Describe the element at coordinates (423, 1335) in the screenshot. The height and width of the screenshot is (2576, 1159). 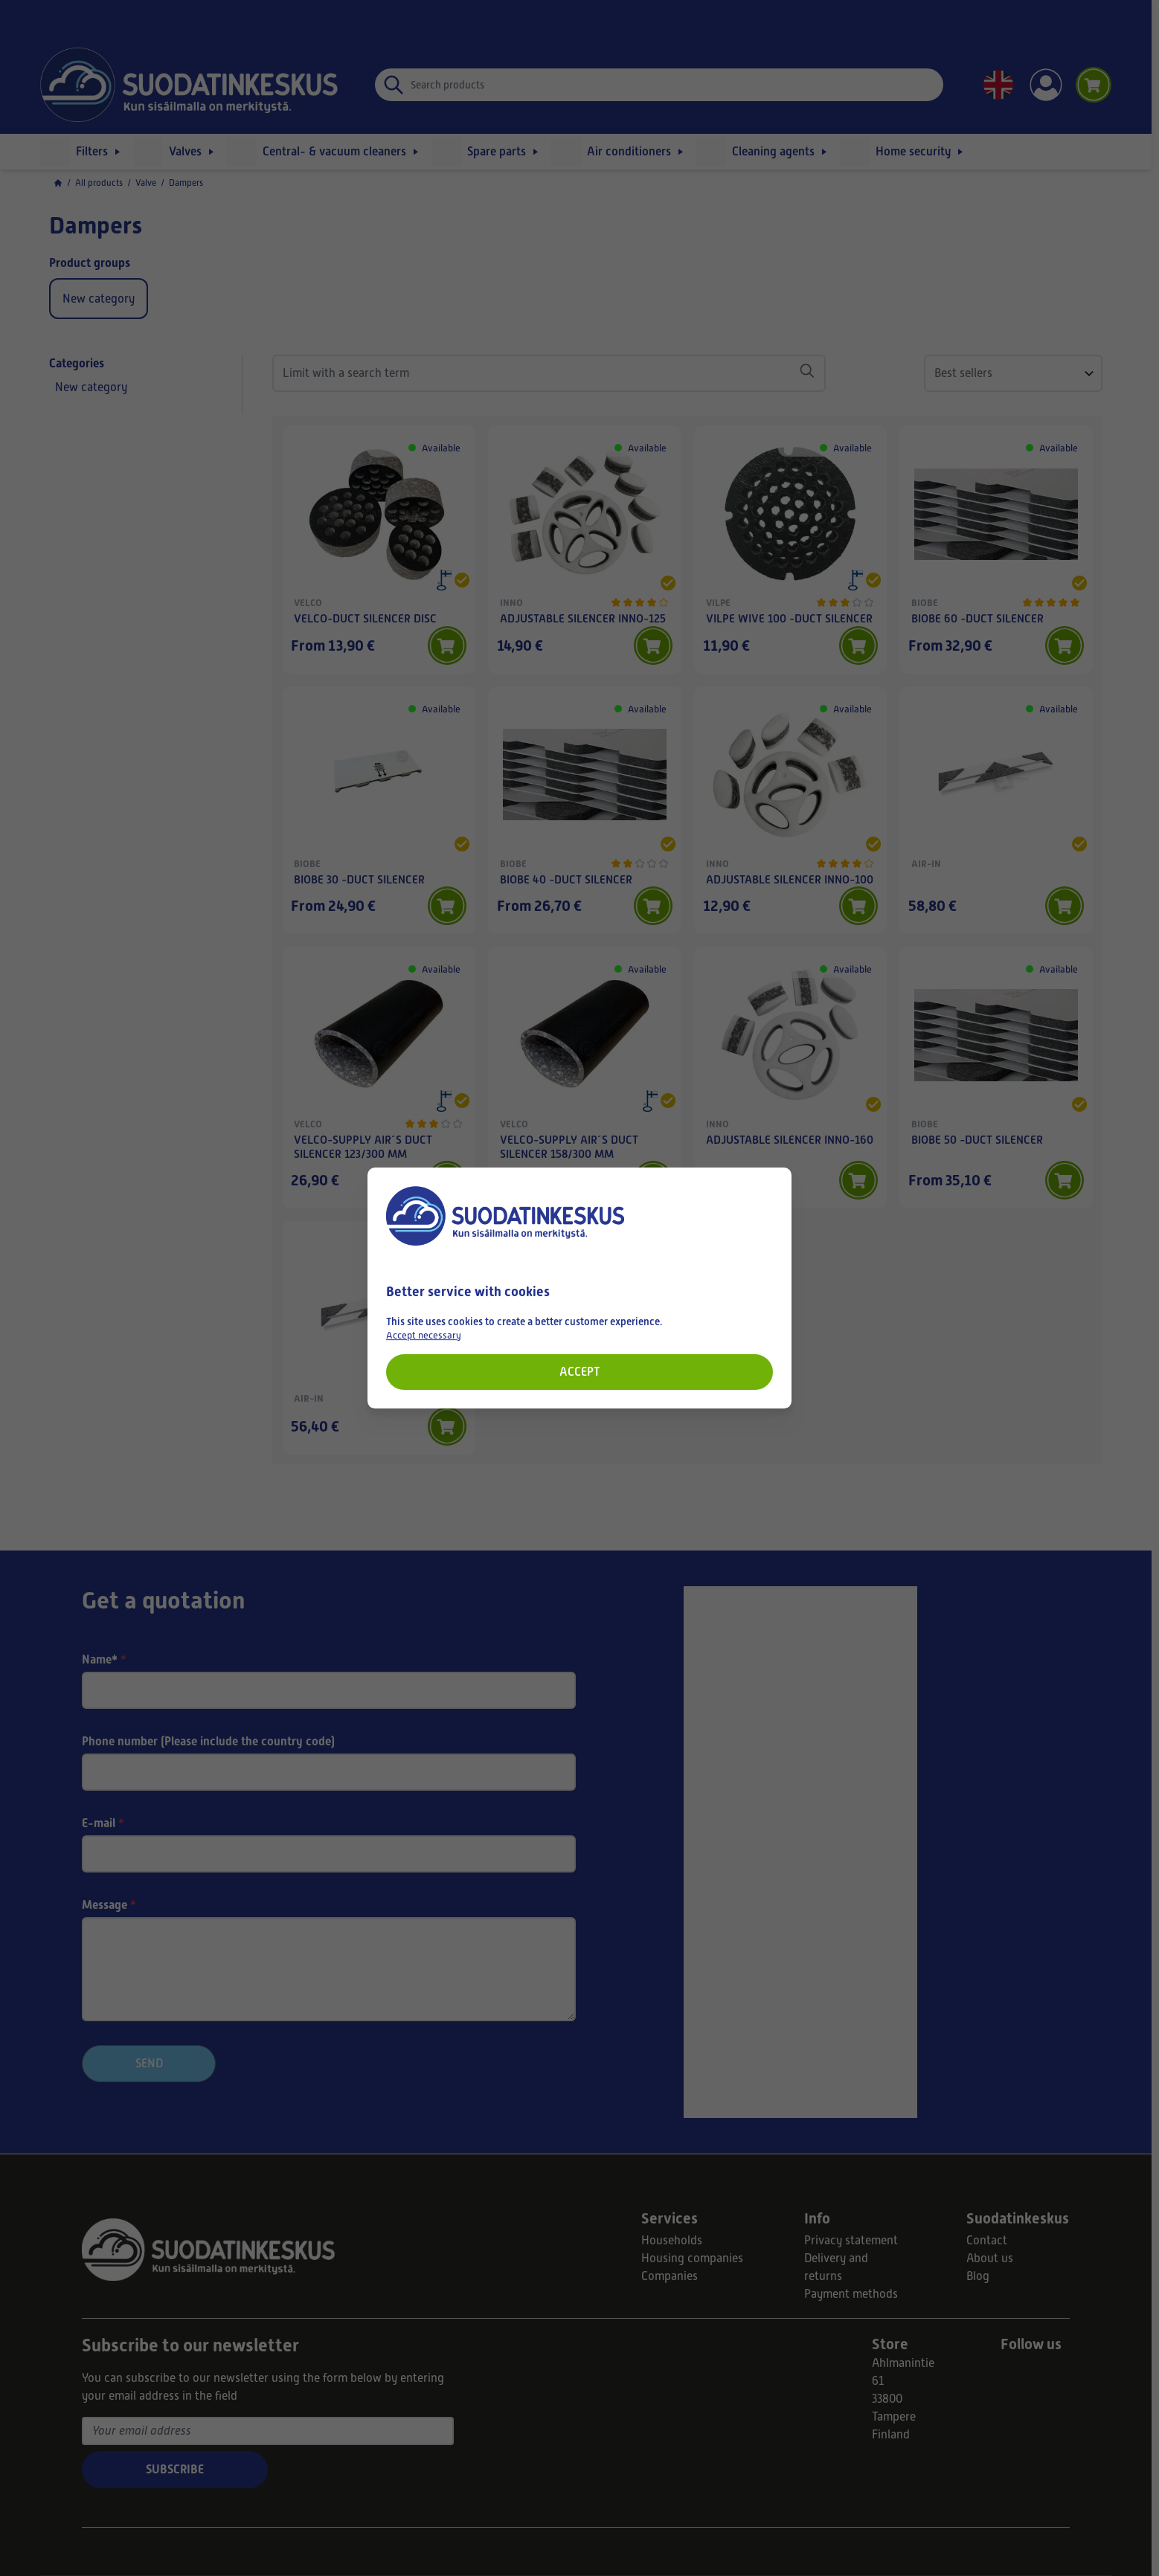
I see `Accept necessary` at that location.